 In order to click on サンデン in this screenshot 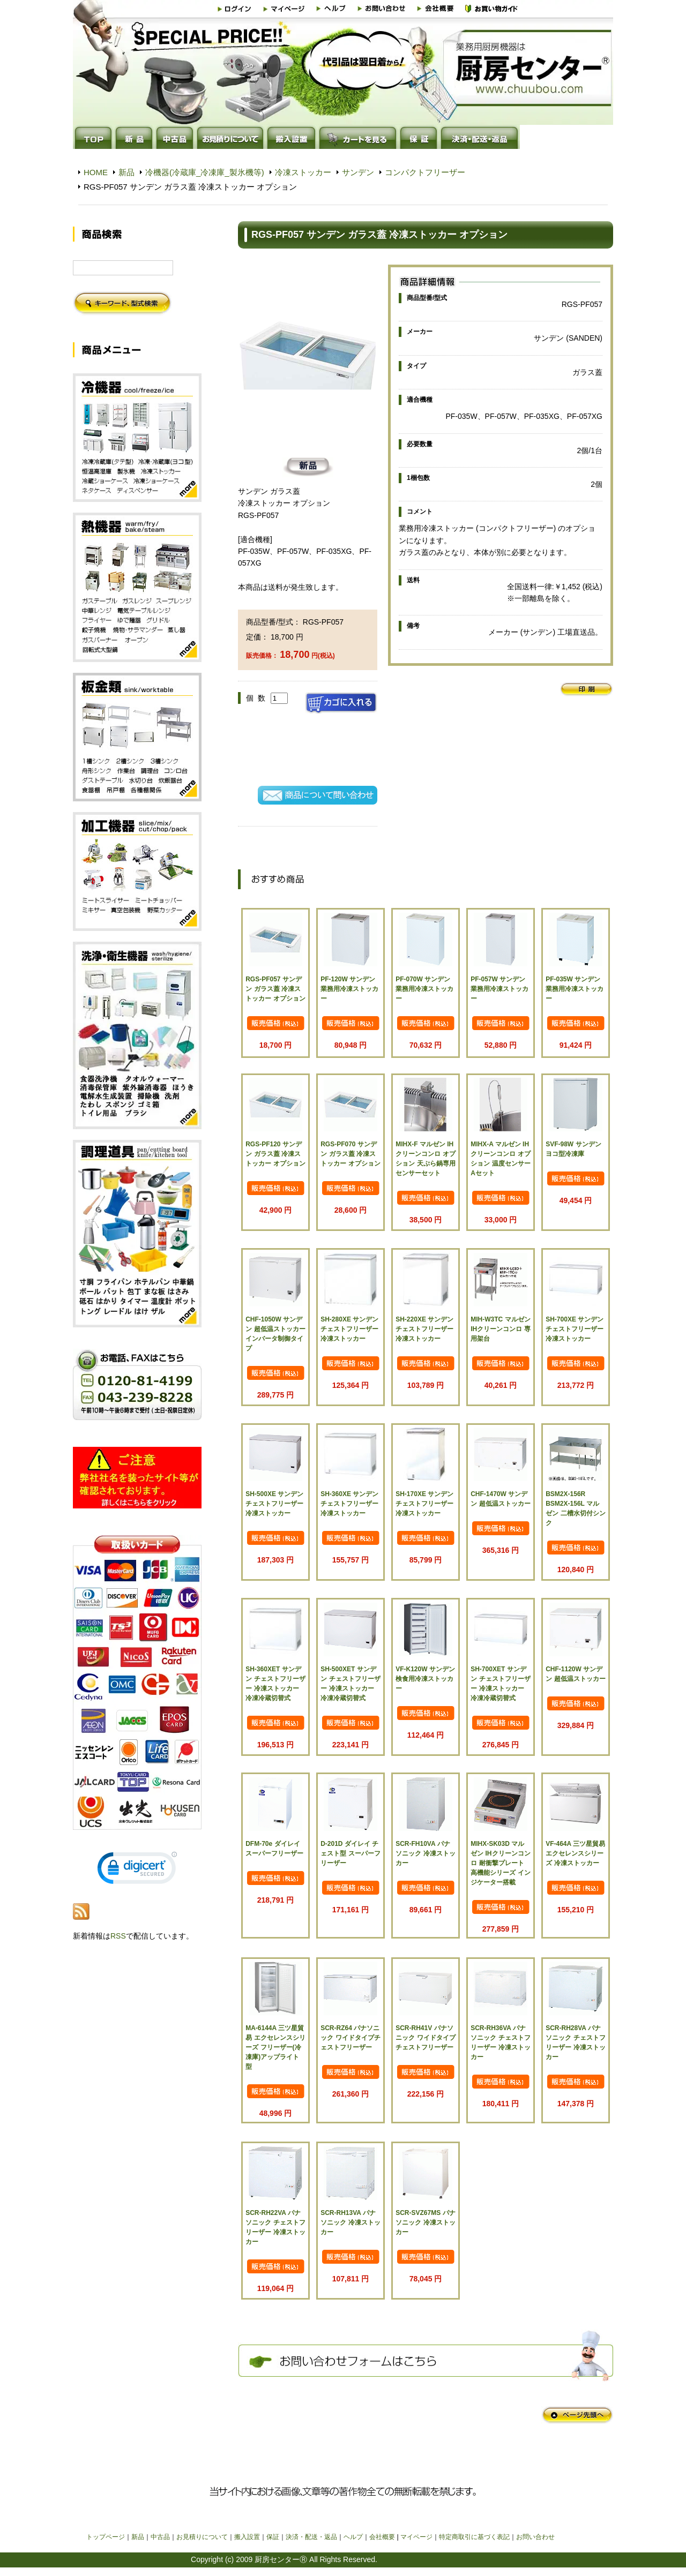, I will do `click(358, 172)`.